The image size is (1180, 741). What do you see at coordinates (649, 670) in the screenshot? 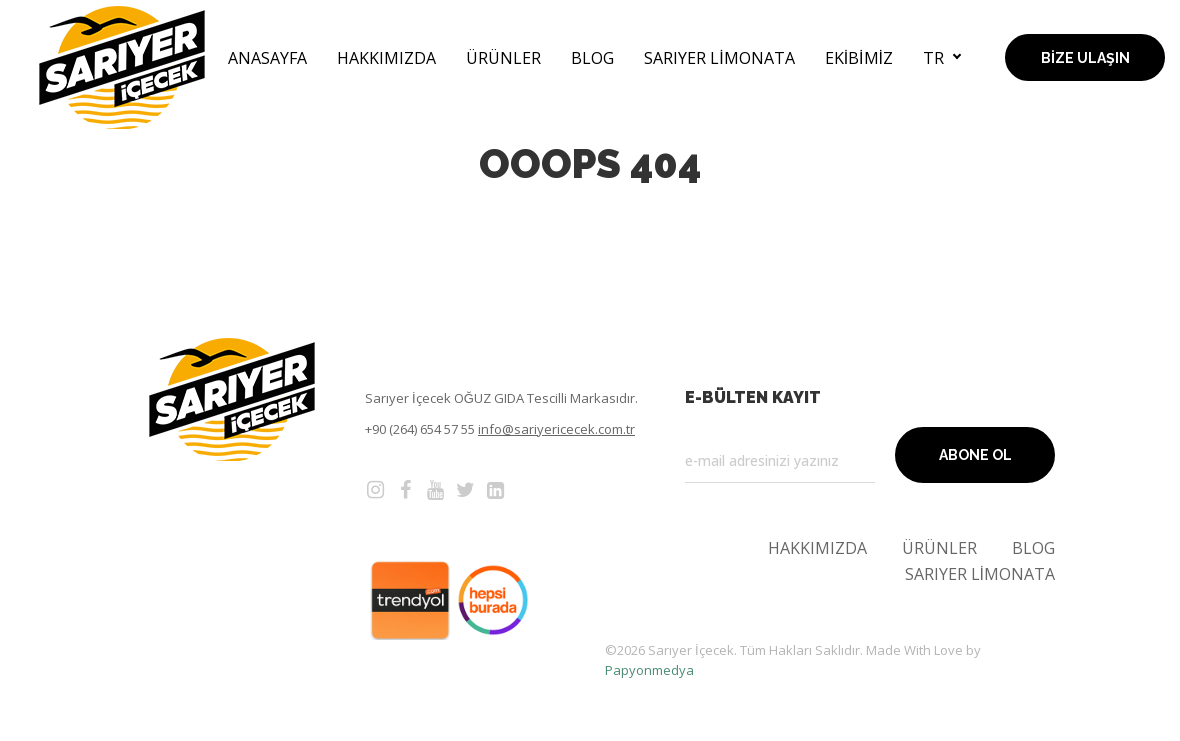
I see `Papyonmedya` at bounding box center [649, 670].